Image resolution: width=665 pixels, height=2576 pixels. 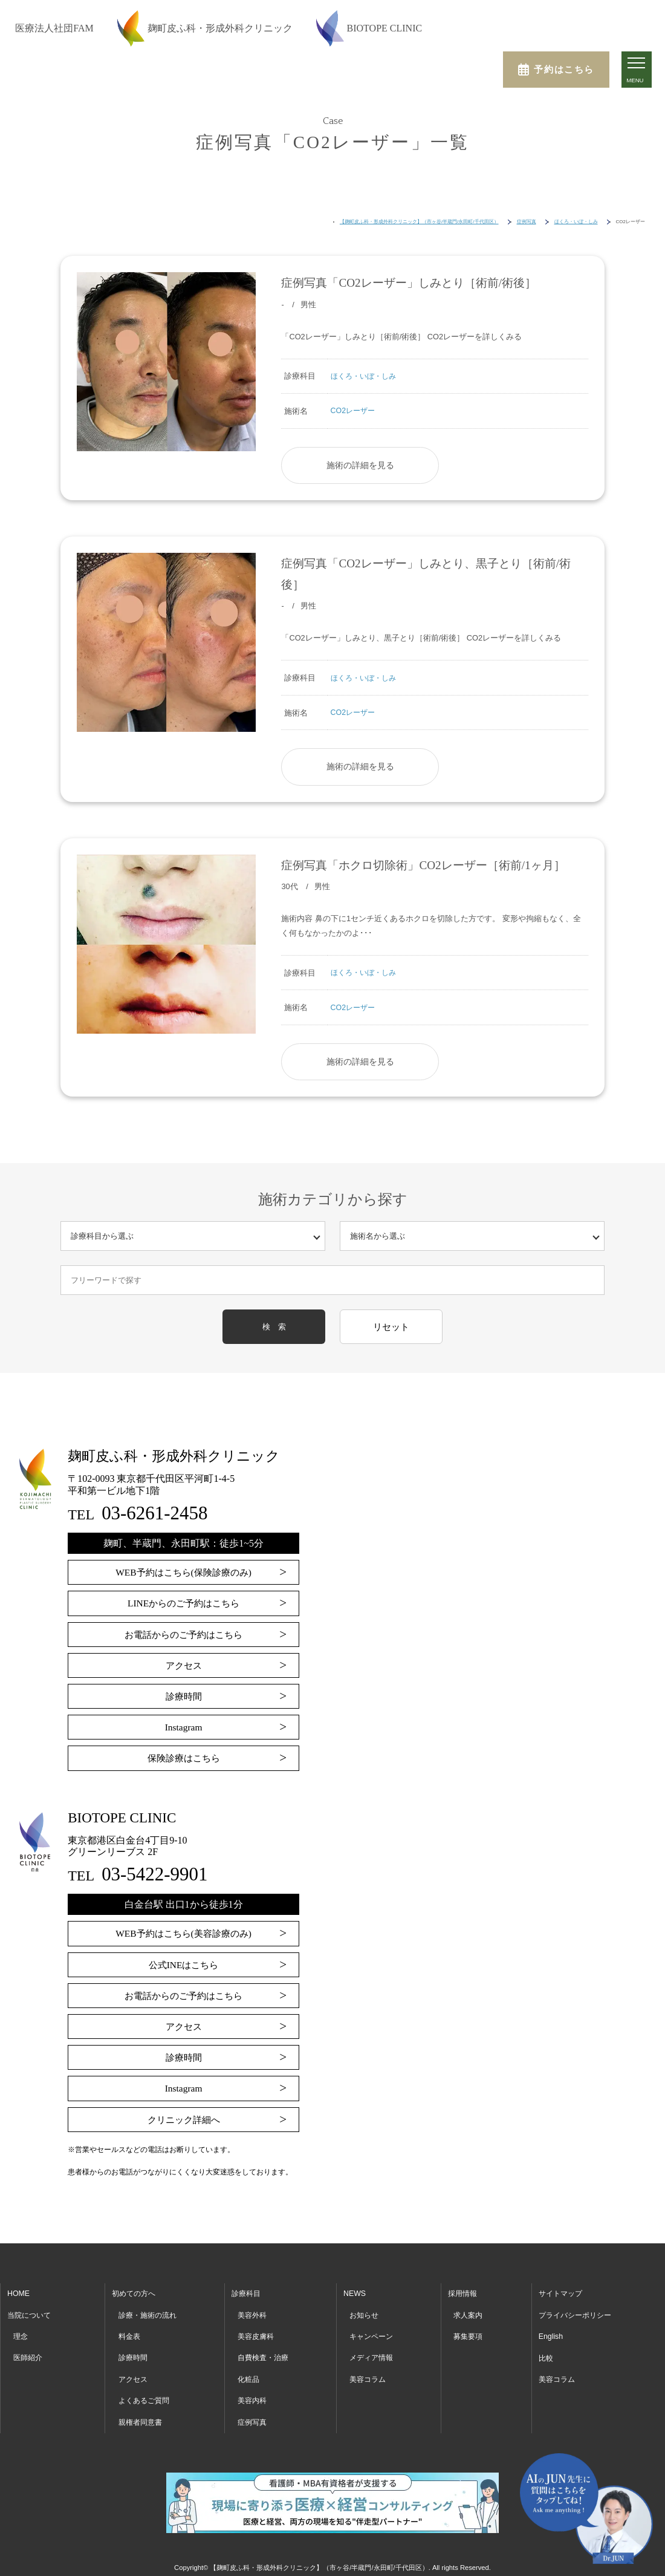 What do you see at coordinates (253, 2417) in the screenshot?
I see `症例写真` at bounding box center [253, 2417].